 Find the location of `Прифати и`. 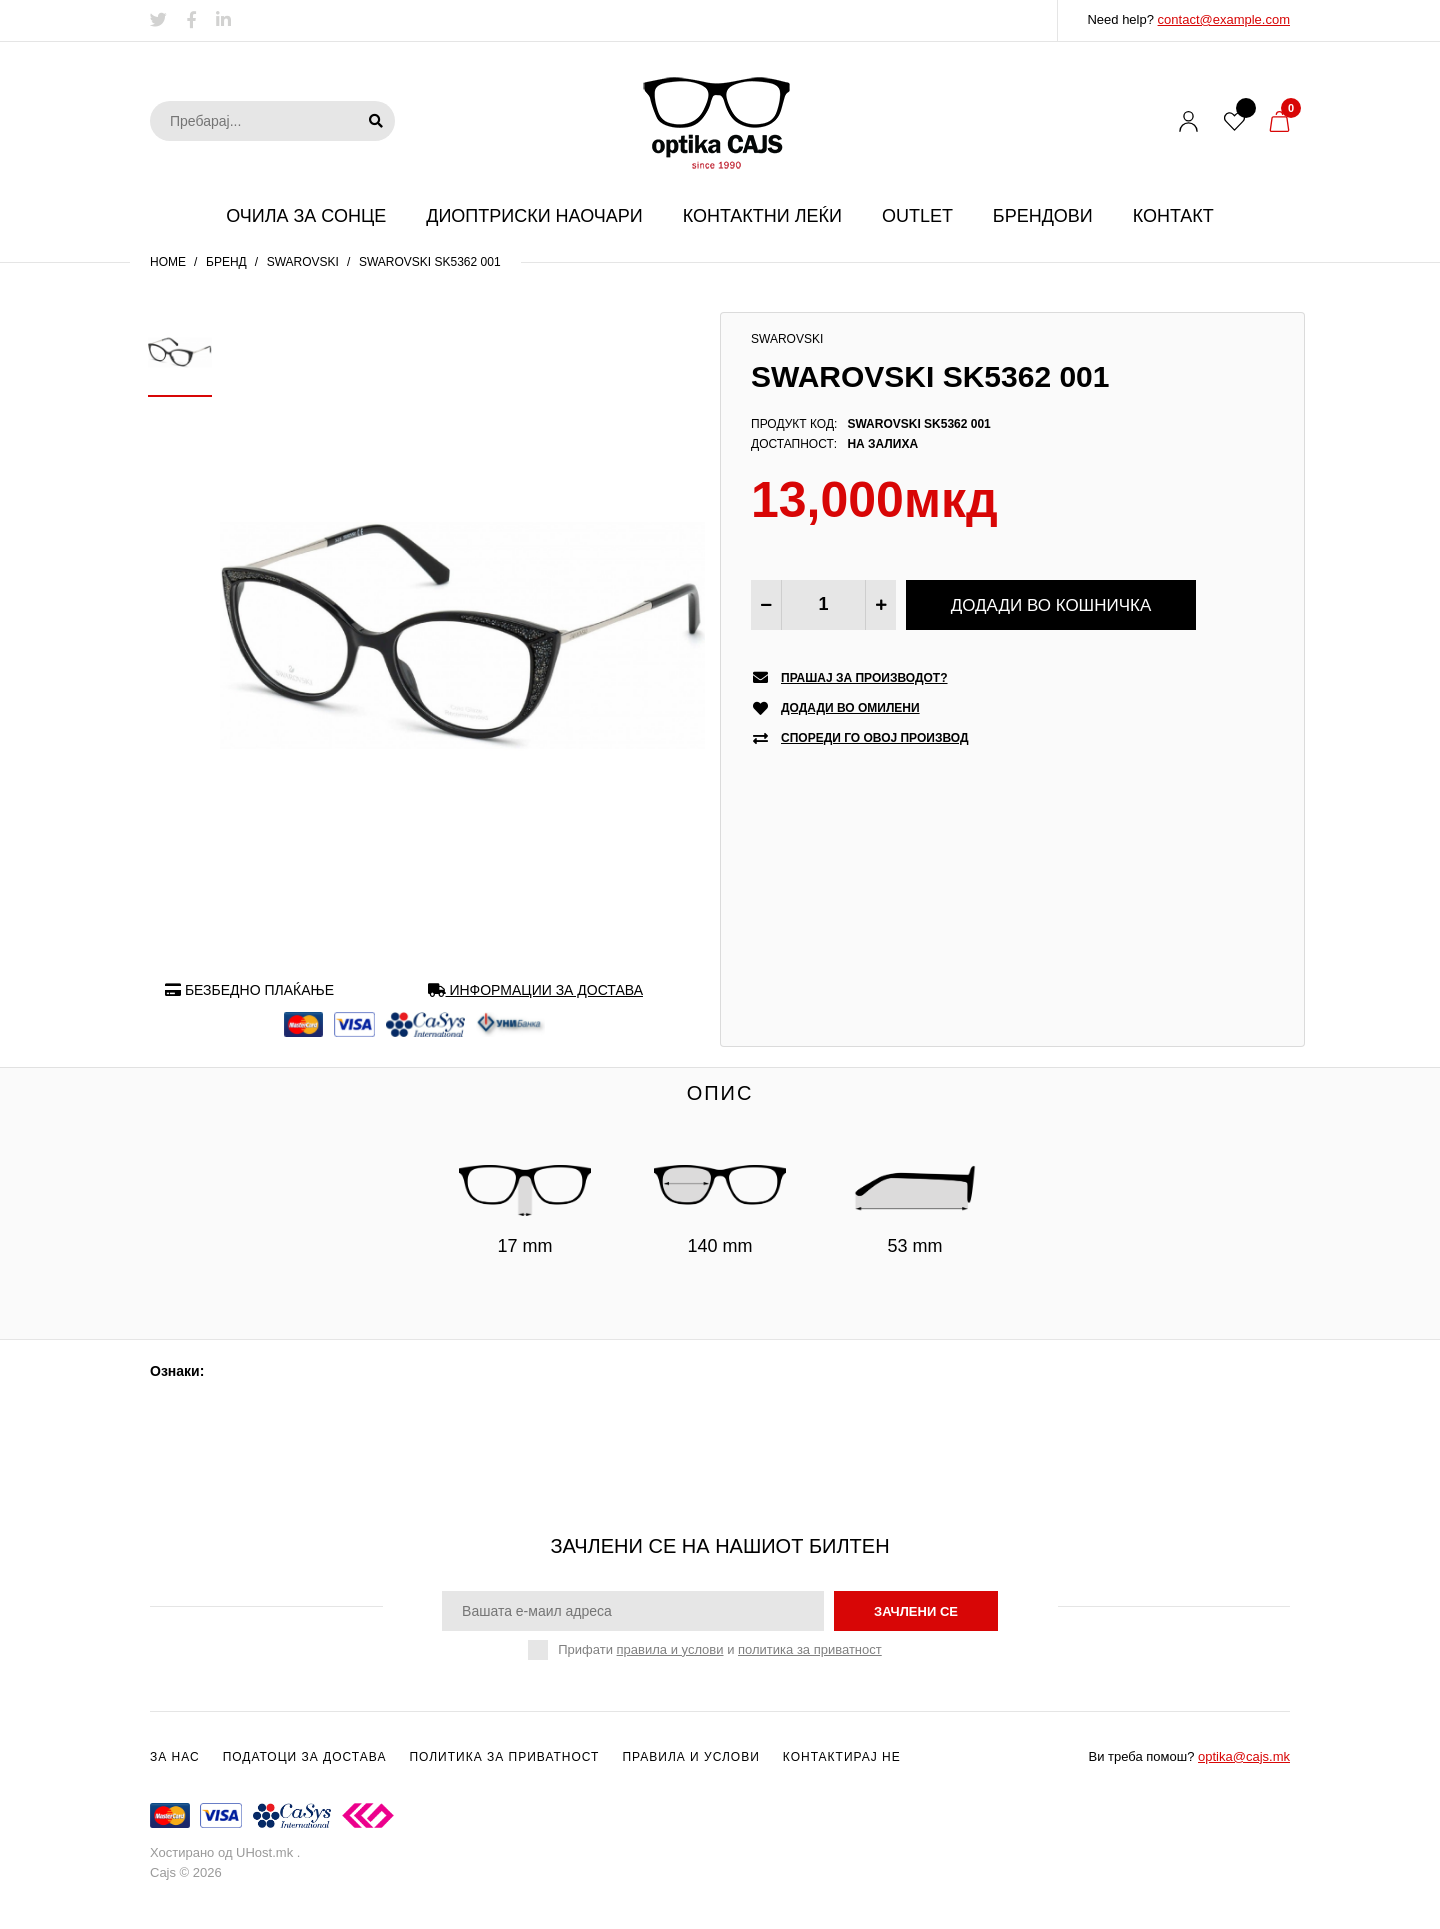

Прифати и is located at coordinates (719, 1650).